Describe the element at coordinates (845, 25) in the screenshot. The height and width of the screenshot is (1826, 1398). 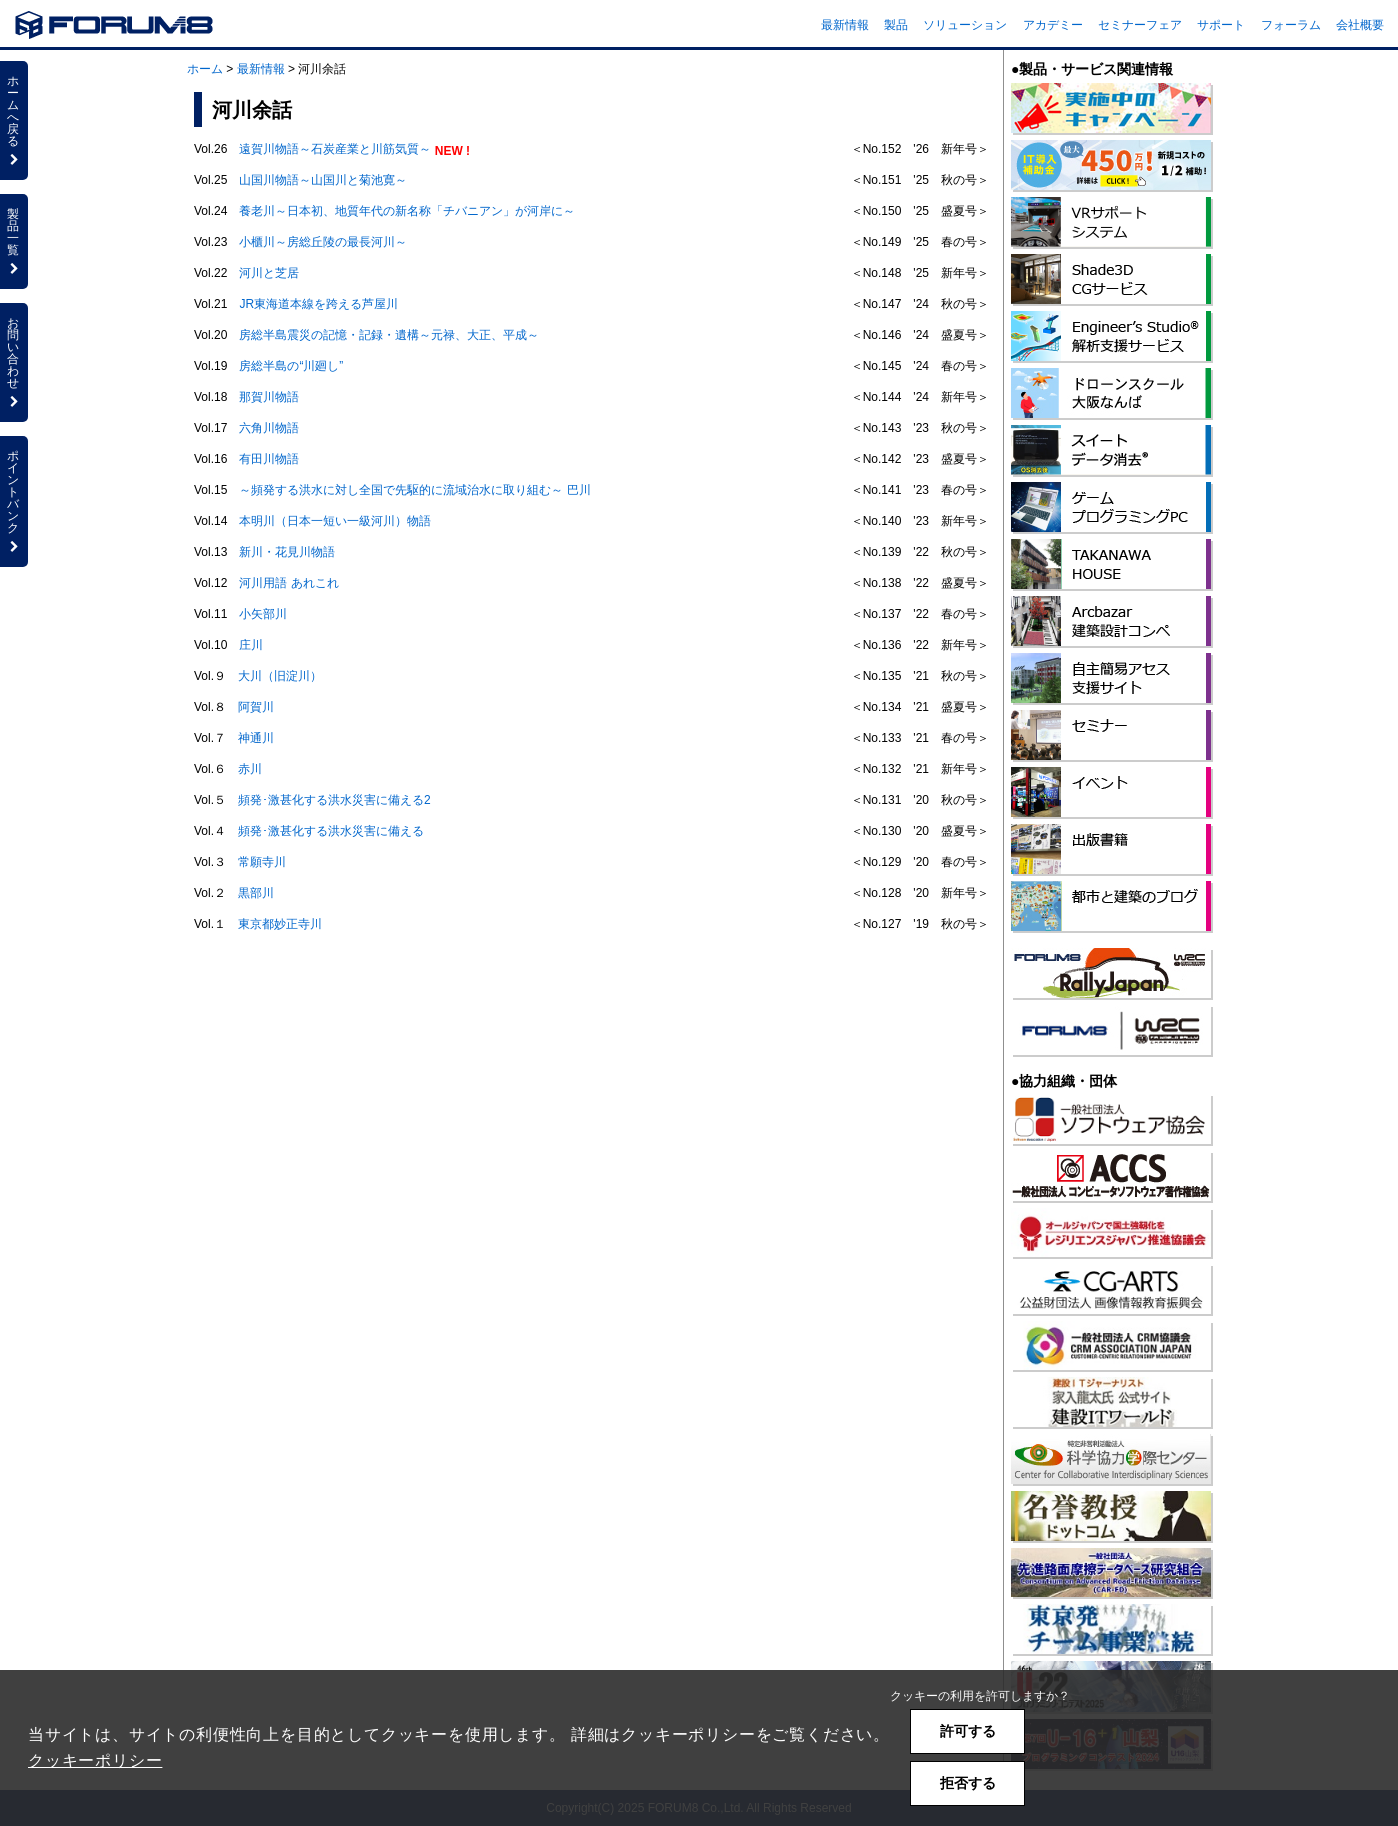
I see `最新情報` at that location.